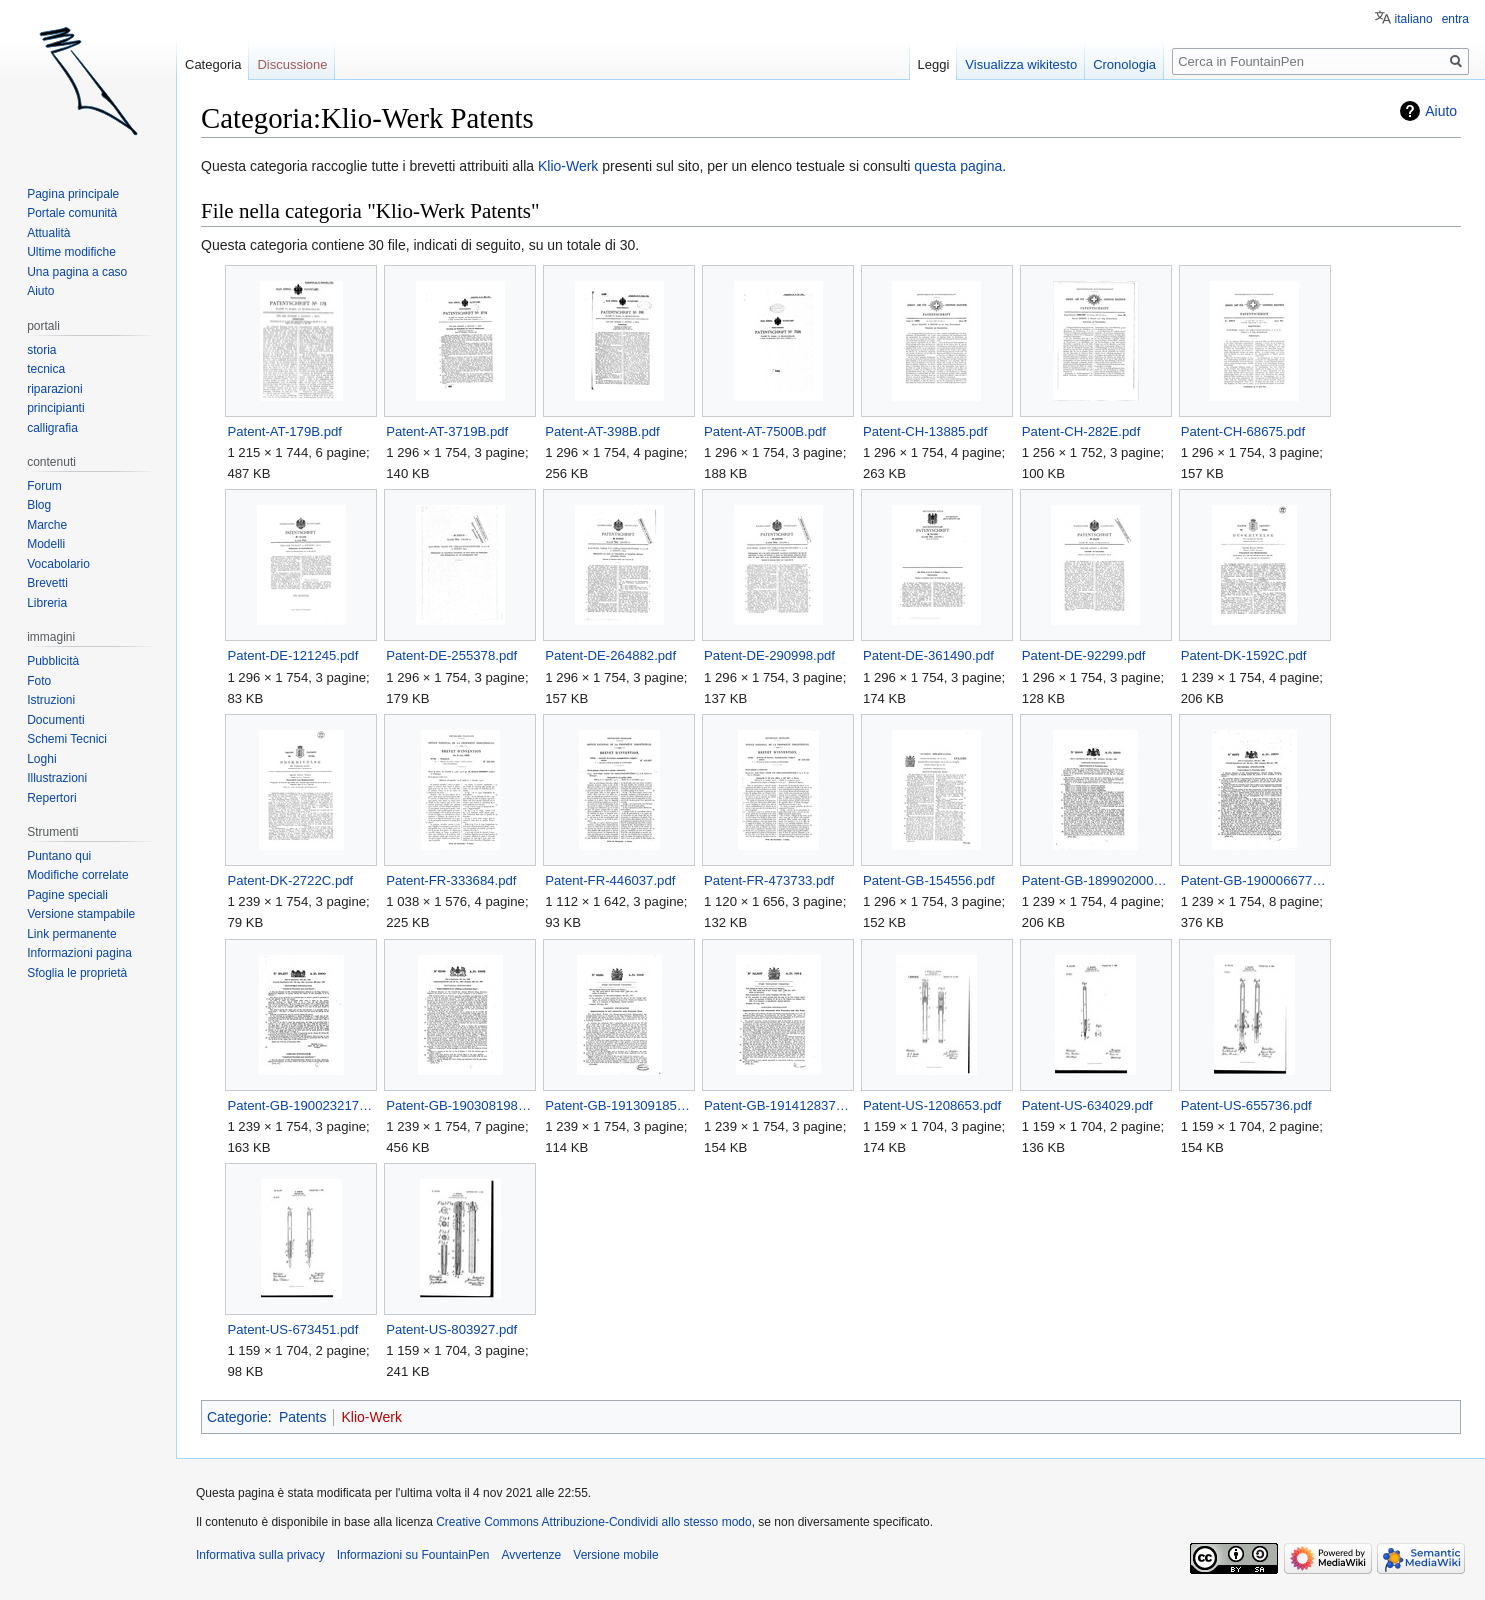 This screenshot has width=1485, height=1600. Describe the element at coordinates (284, 431) in the screenshot. I see `Patent-AT-179B.pdf` at that location.